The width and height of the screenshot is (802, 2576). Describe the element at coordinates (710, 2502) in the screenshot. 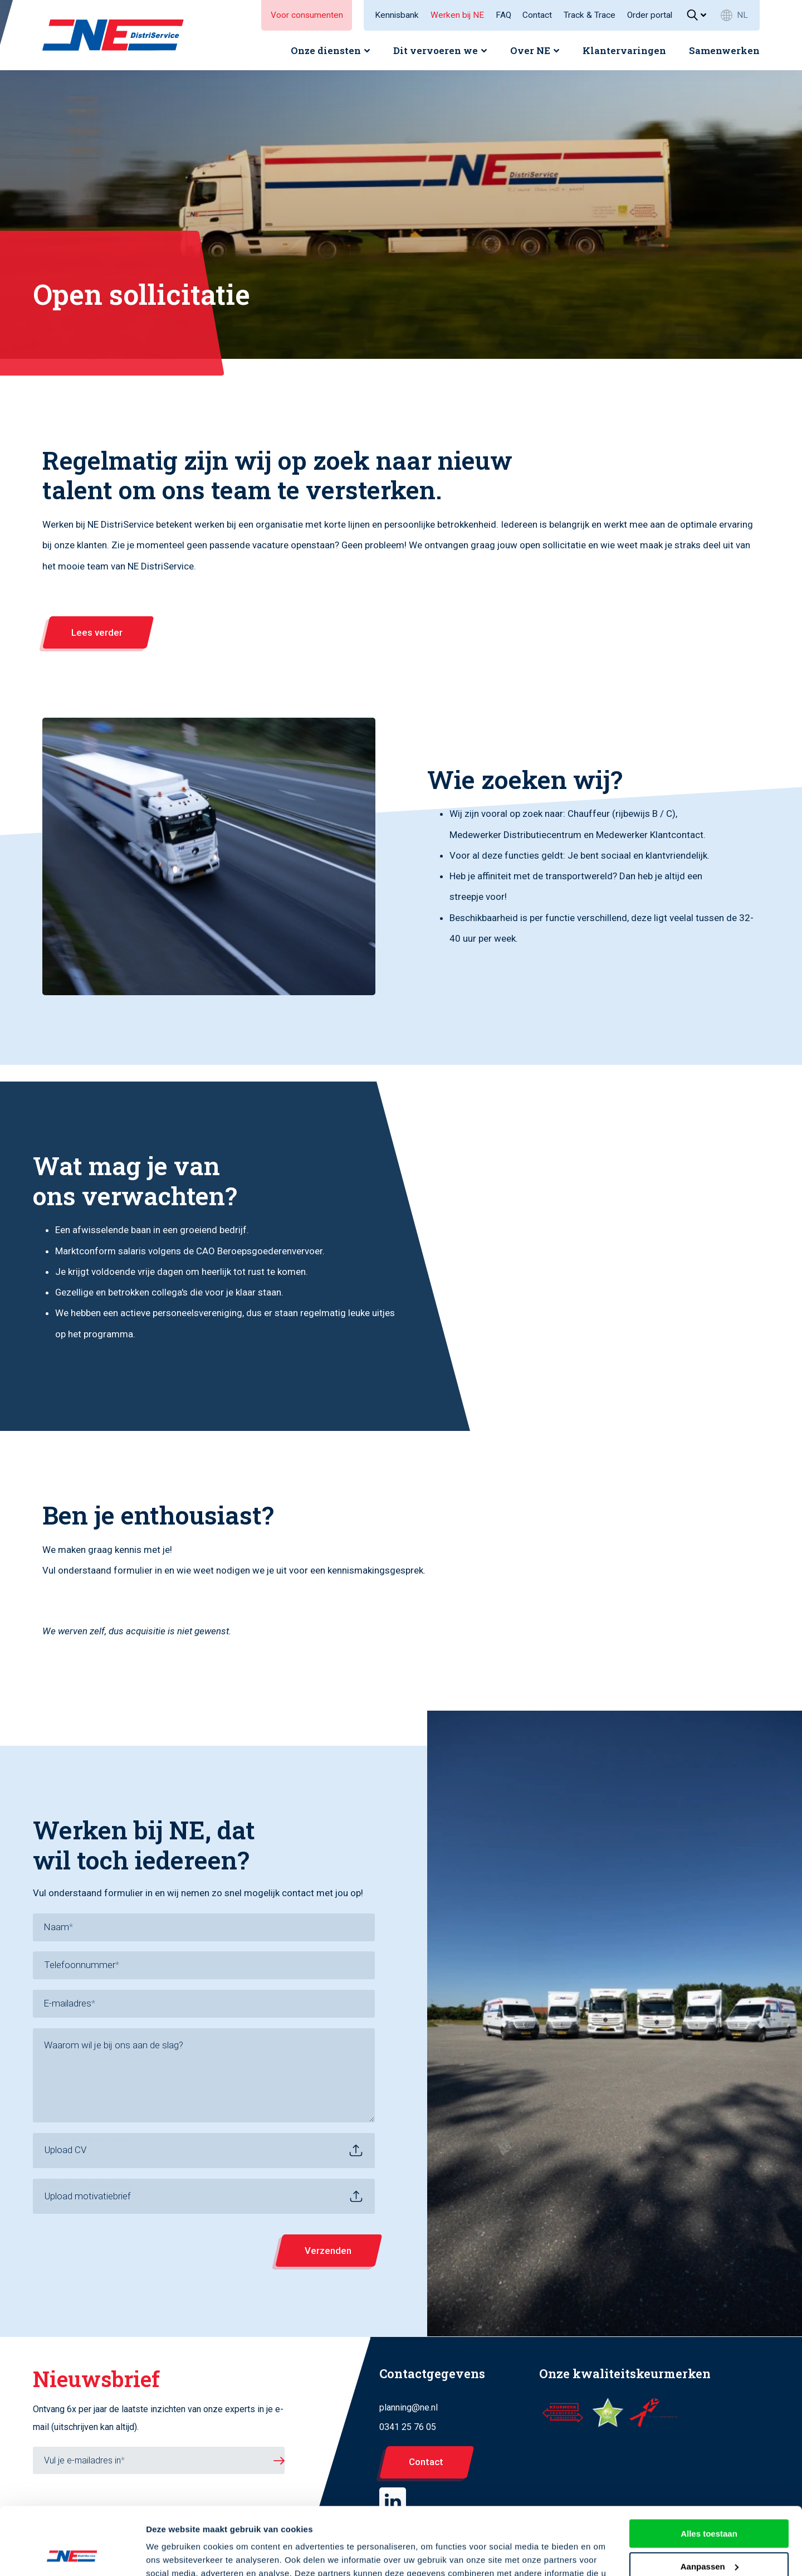

I see `Aanpassen` at that location.